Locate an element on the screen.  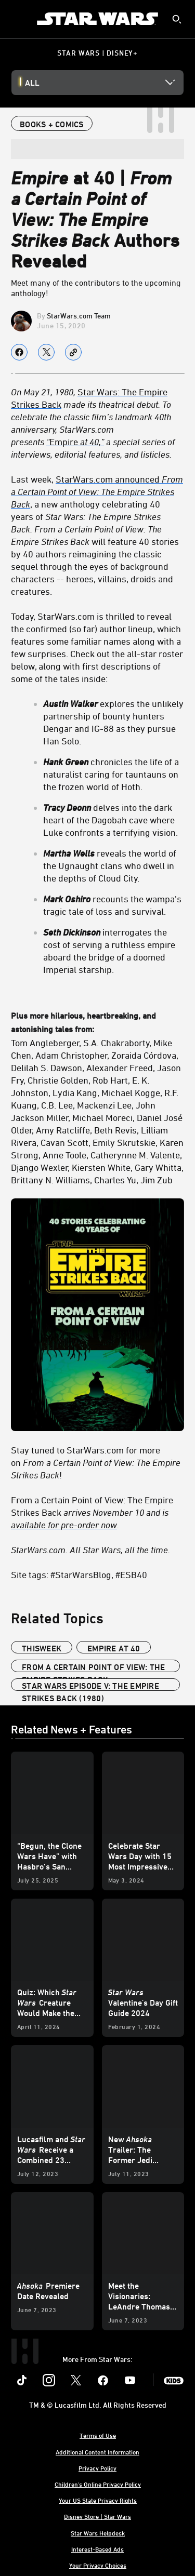
Star Wars Helpdesk is located at coordinates (98, 2533).